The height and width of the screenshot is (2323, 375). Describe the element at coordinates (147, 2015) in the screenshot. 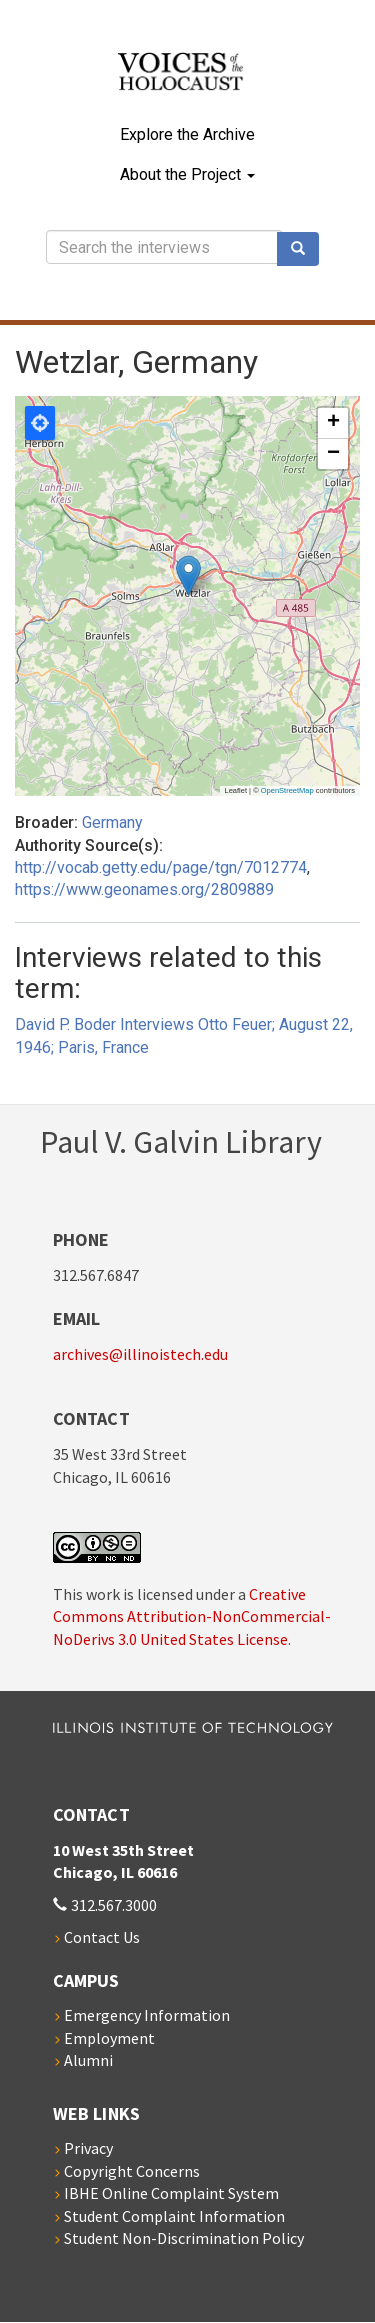

I see `Emergency Information` at that location.